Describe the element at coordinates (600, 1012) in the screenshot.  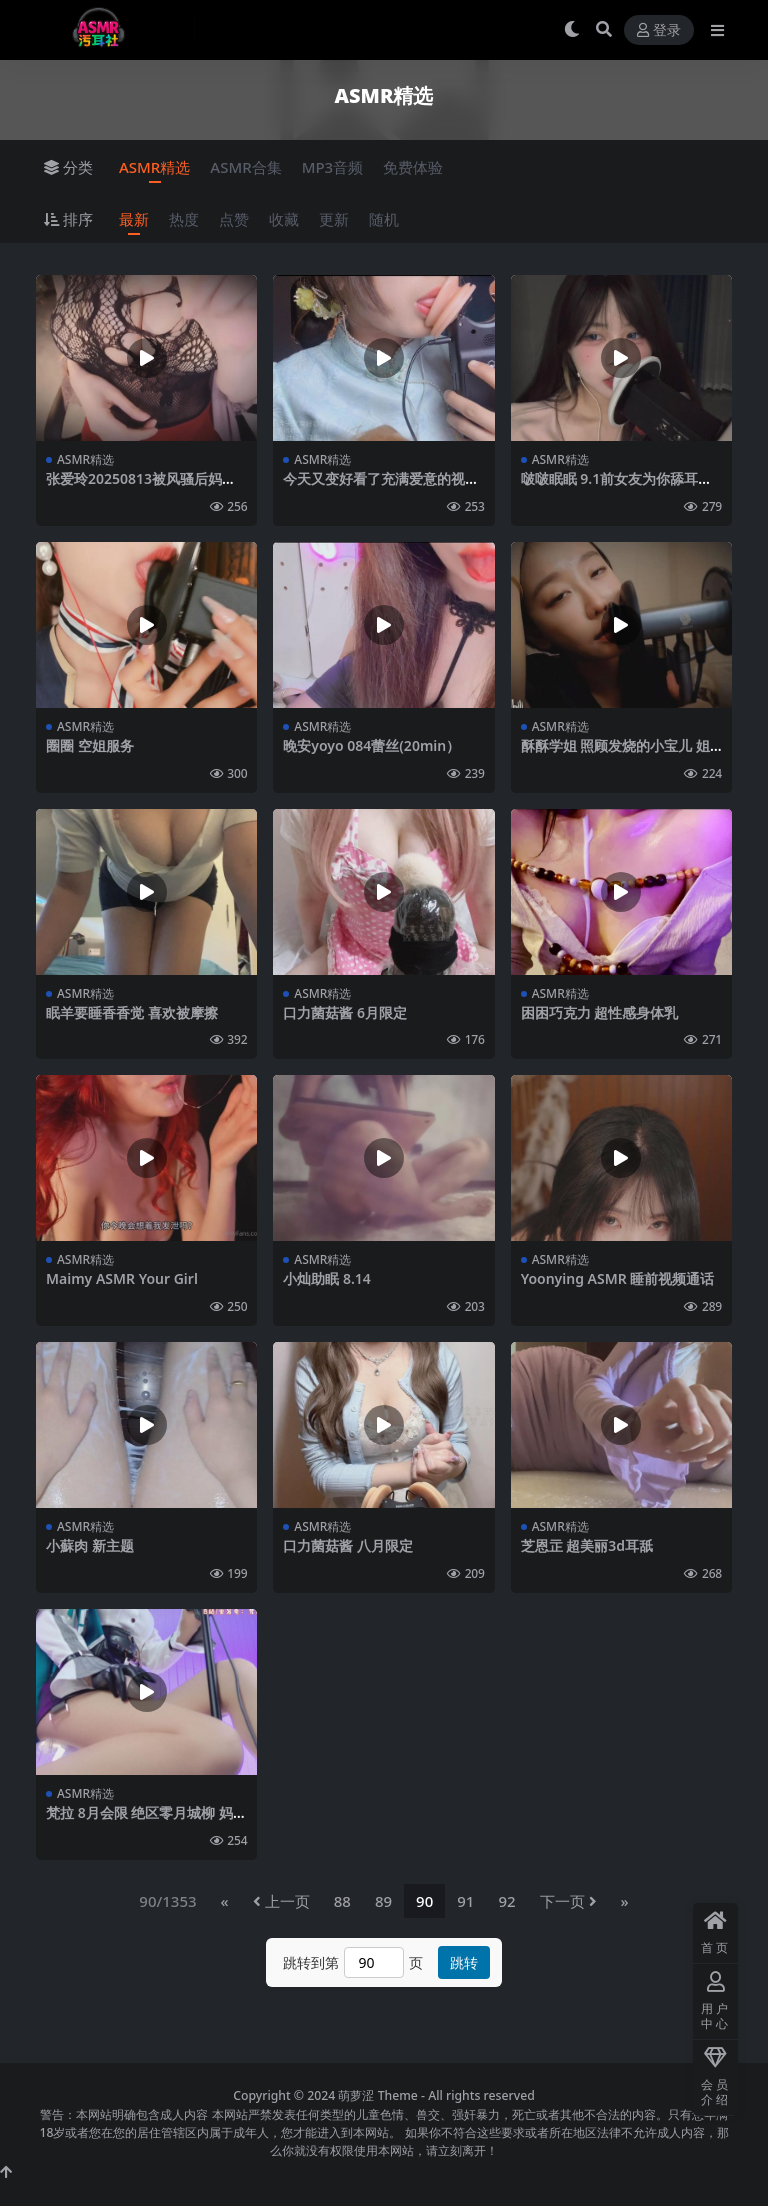
I see `困困巧克力 超性感身体乳` at that location.